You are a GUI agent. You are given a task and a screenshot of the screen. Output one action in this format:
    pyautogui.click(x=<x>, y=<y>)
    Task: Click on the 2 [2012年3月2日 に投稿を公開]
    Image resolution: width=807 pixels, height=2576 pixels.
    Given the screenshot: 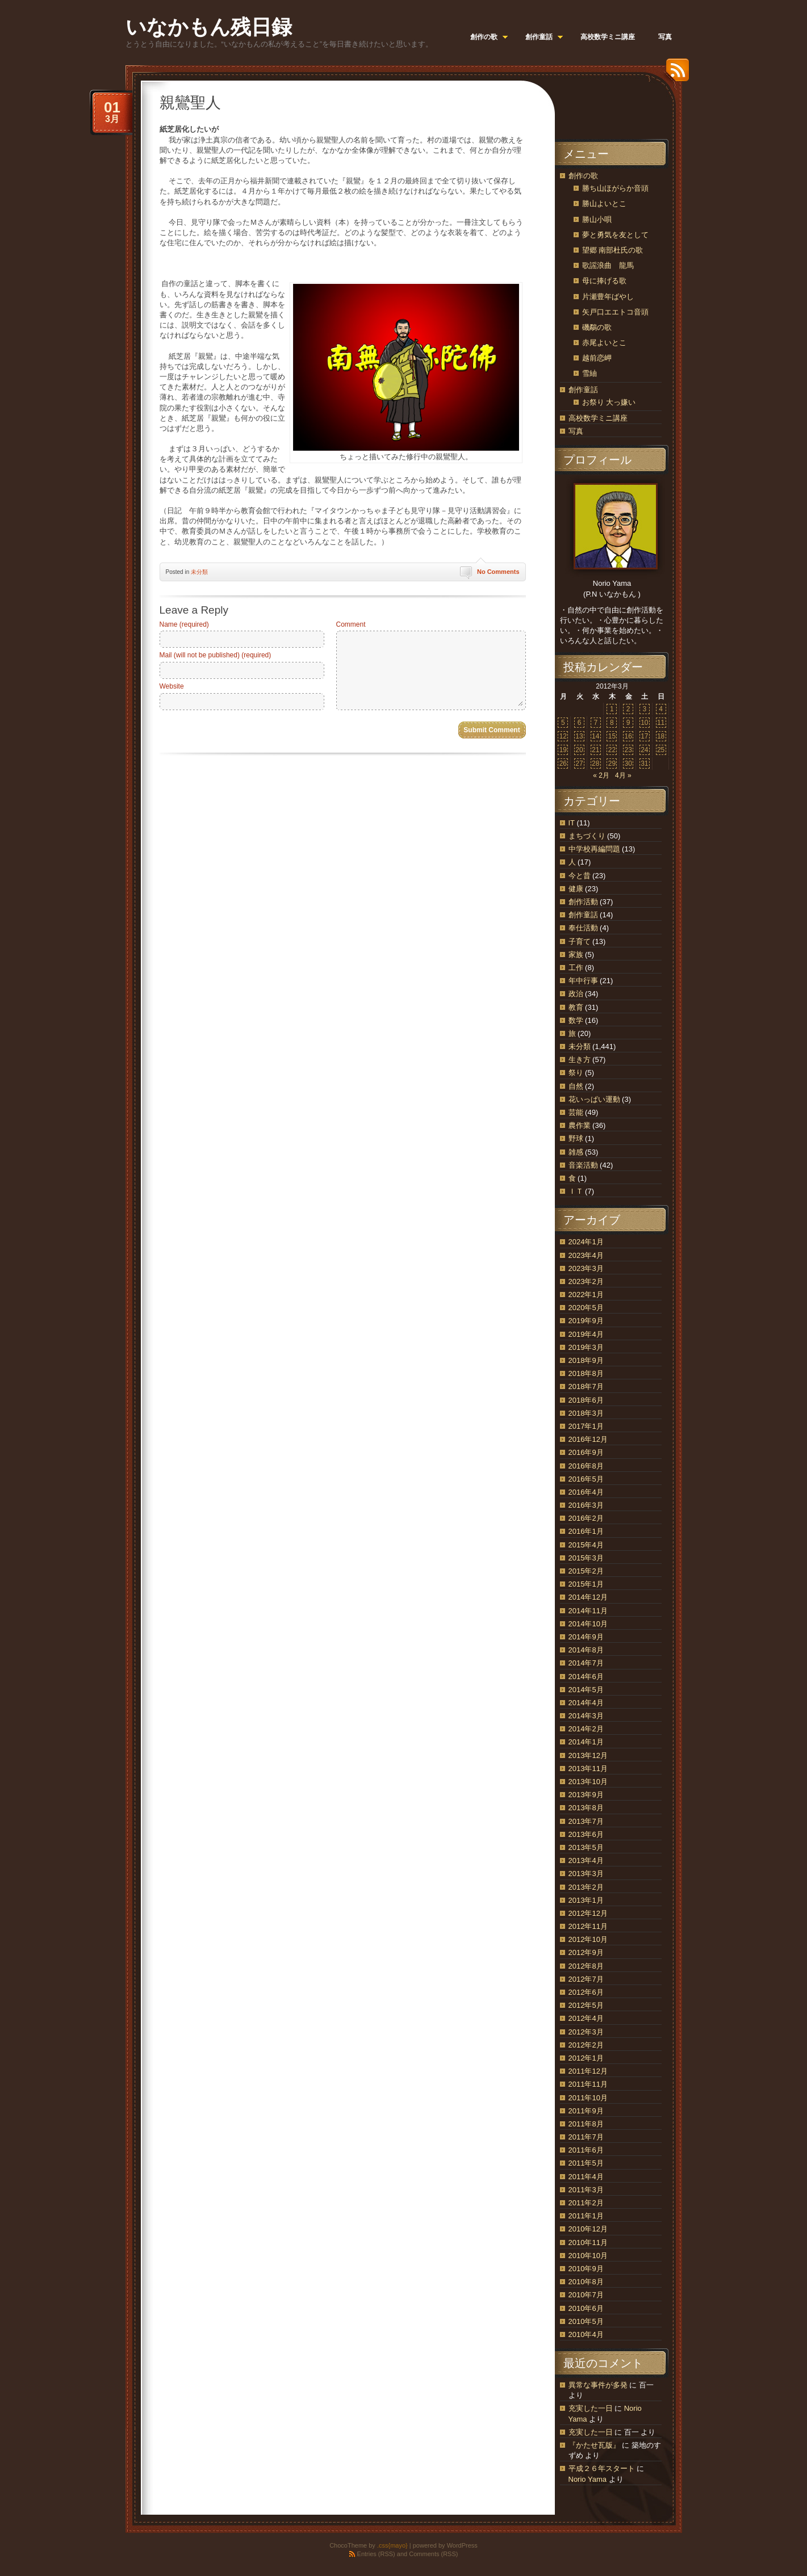 What is the action you would take?
    pyautogui.click(x=628, y=709)
    